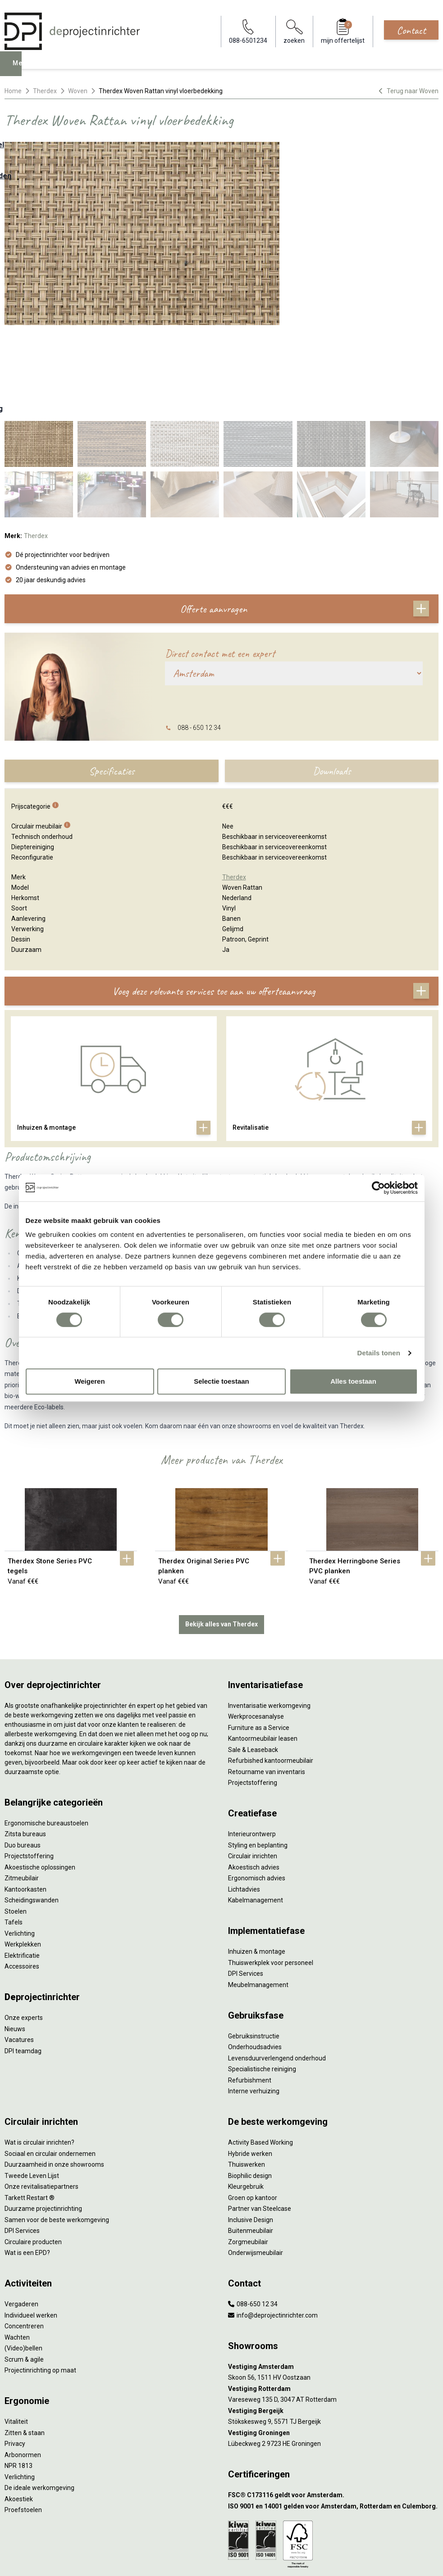 The image size is (443, 2576). I want to click on Kantoormeubilair leasen, so click(262, 1647).